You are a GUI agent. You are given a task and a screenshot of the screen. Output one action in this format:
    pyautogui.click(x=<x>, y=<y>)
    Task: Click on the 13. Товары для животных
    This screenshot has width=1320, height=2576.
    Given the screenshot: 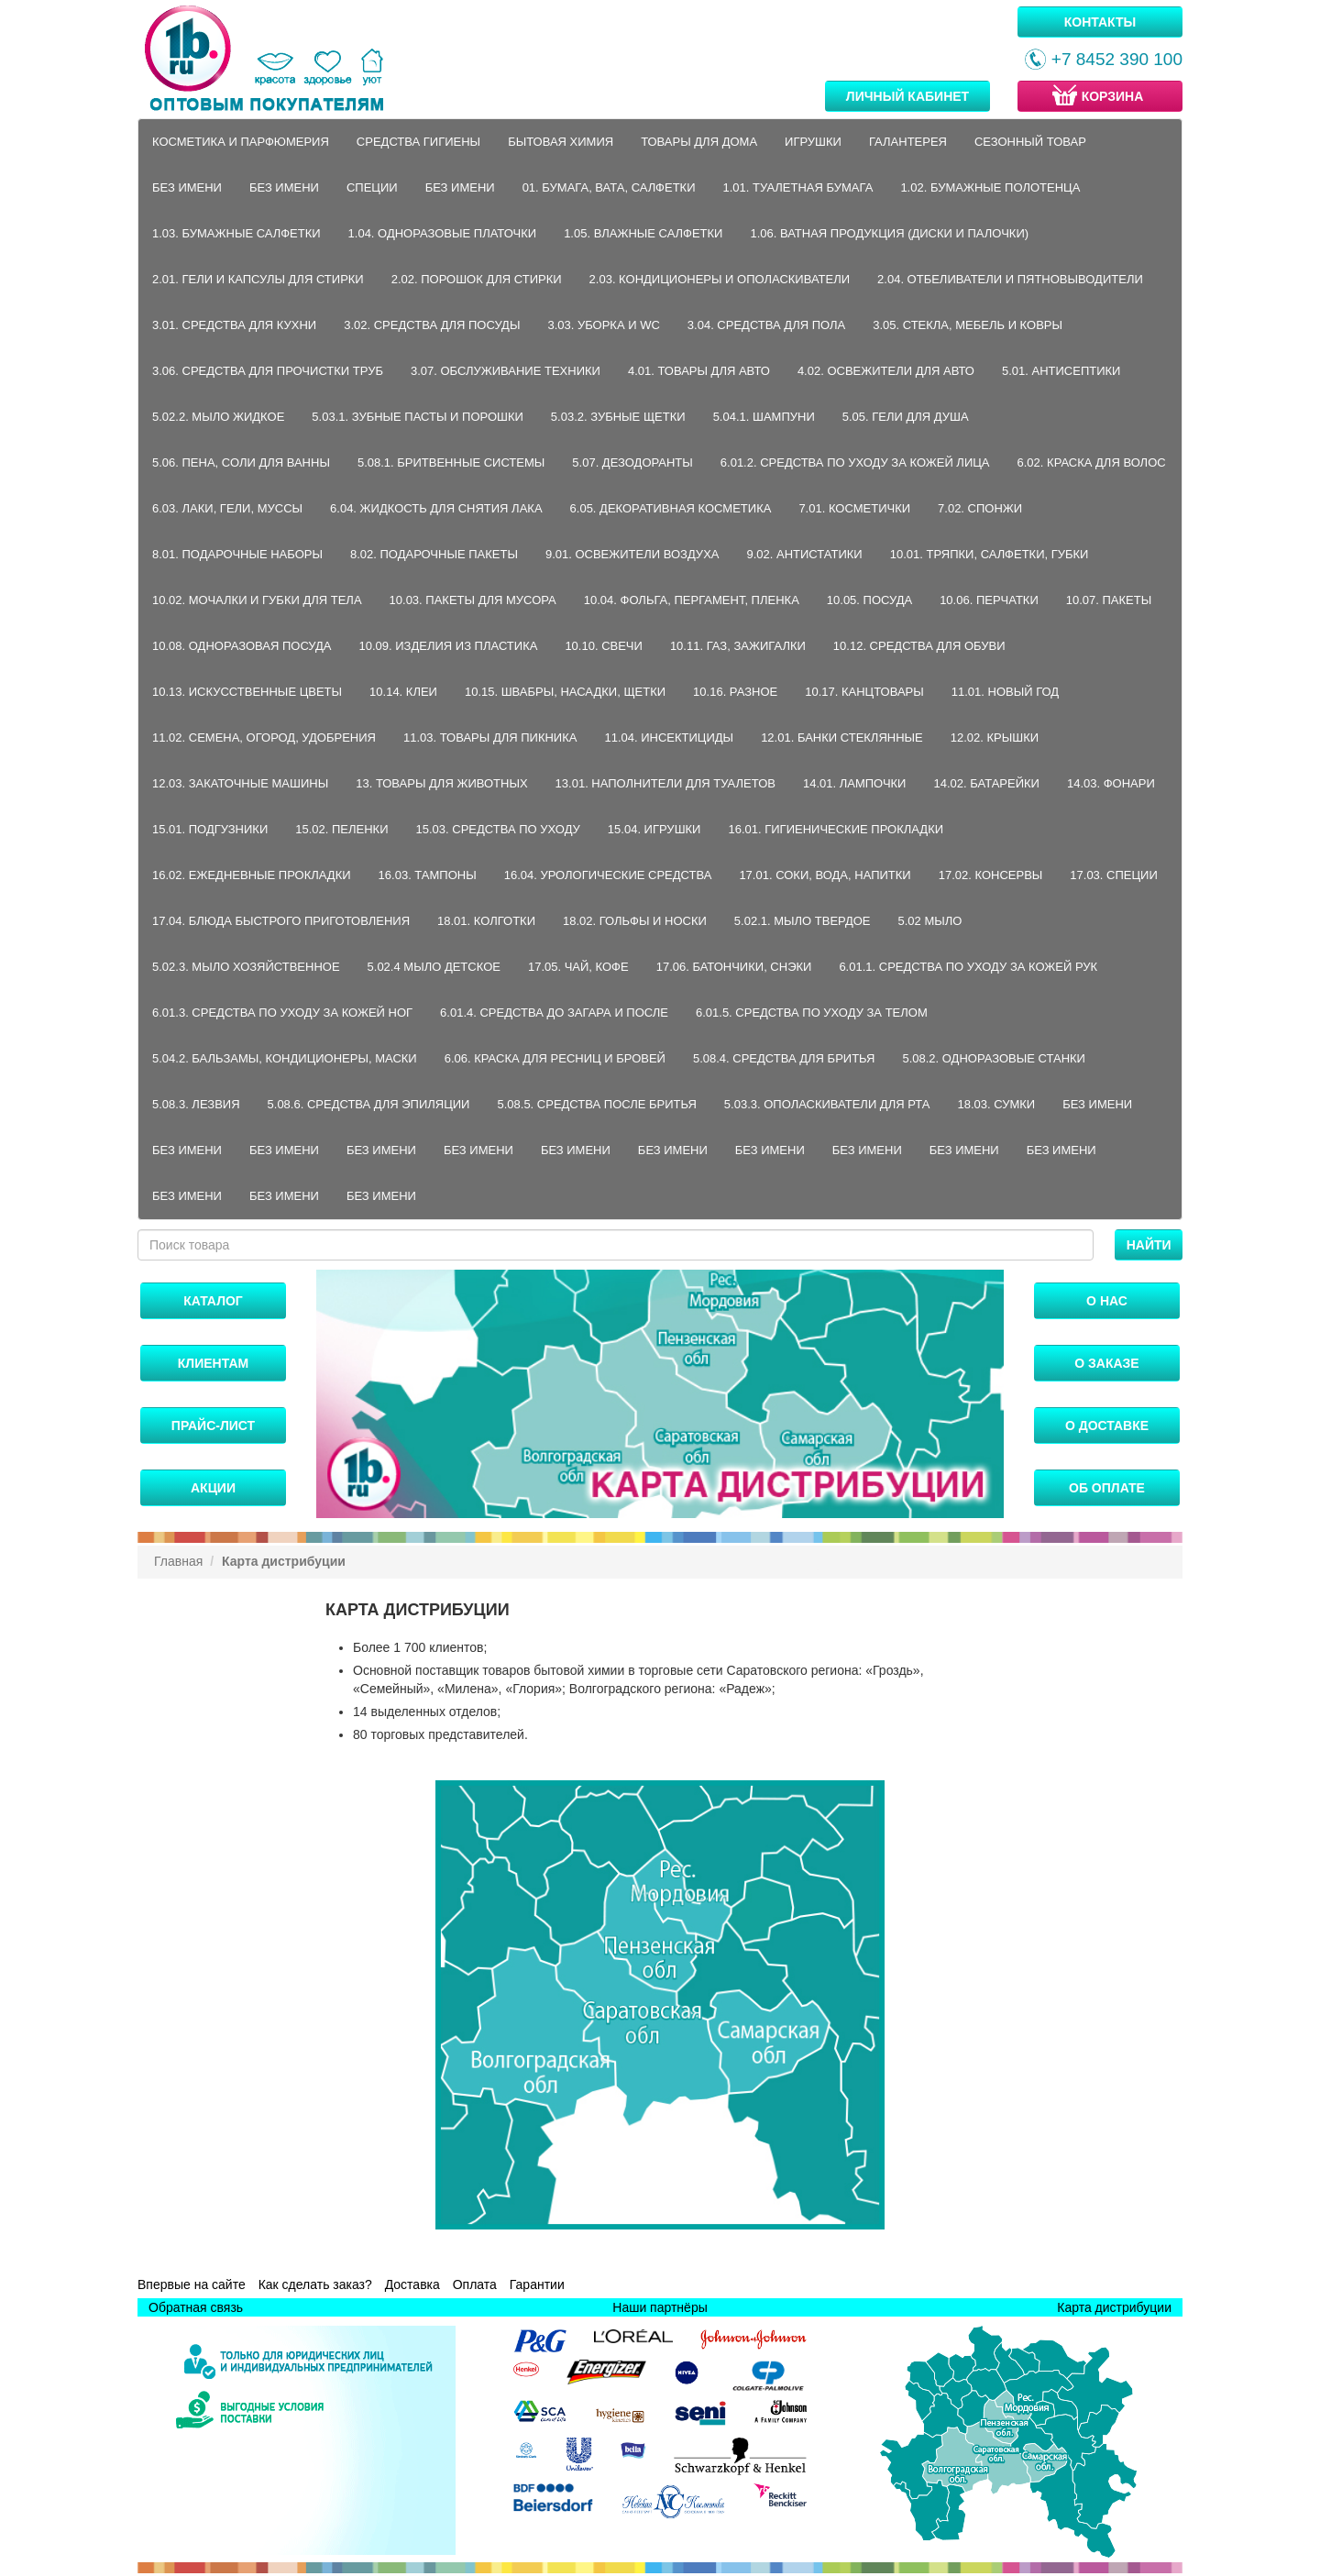 What is the action you would take?
    pyautogui.click(x=441, y=783)
    